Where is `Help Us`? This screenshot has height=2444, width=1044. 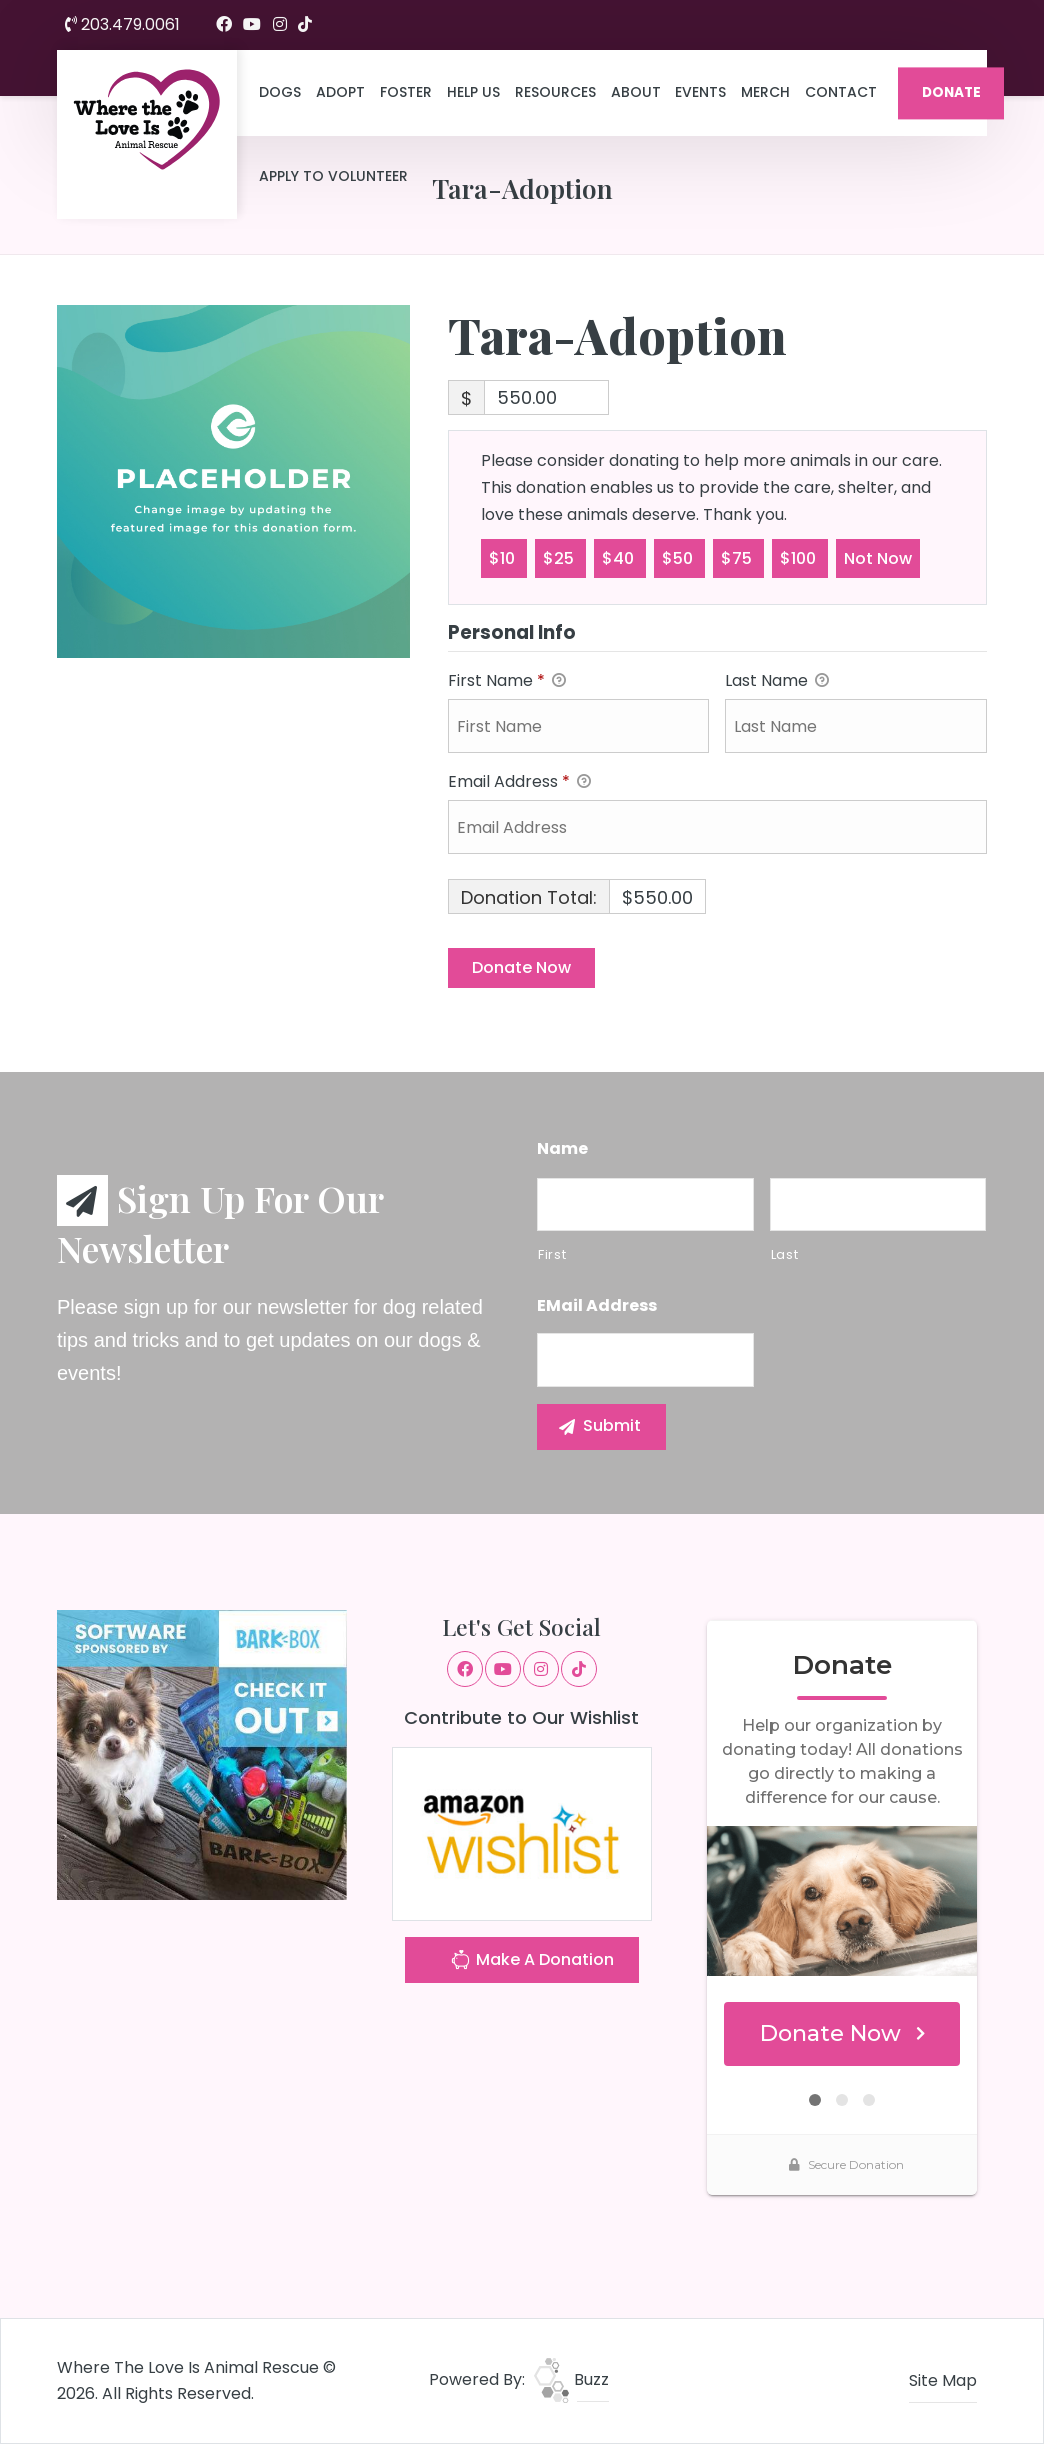
Help Us is located at coordinates (473, 92).